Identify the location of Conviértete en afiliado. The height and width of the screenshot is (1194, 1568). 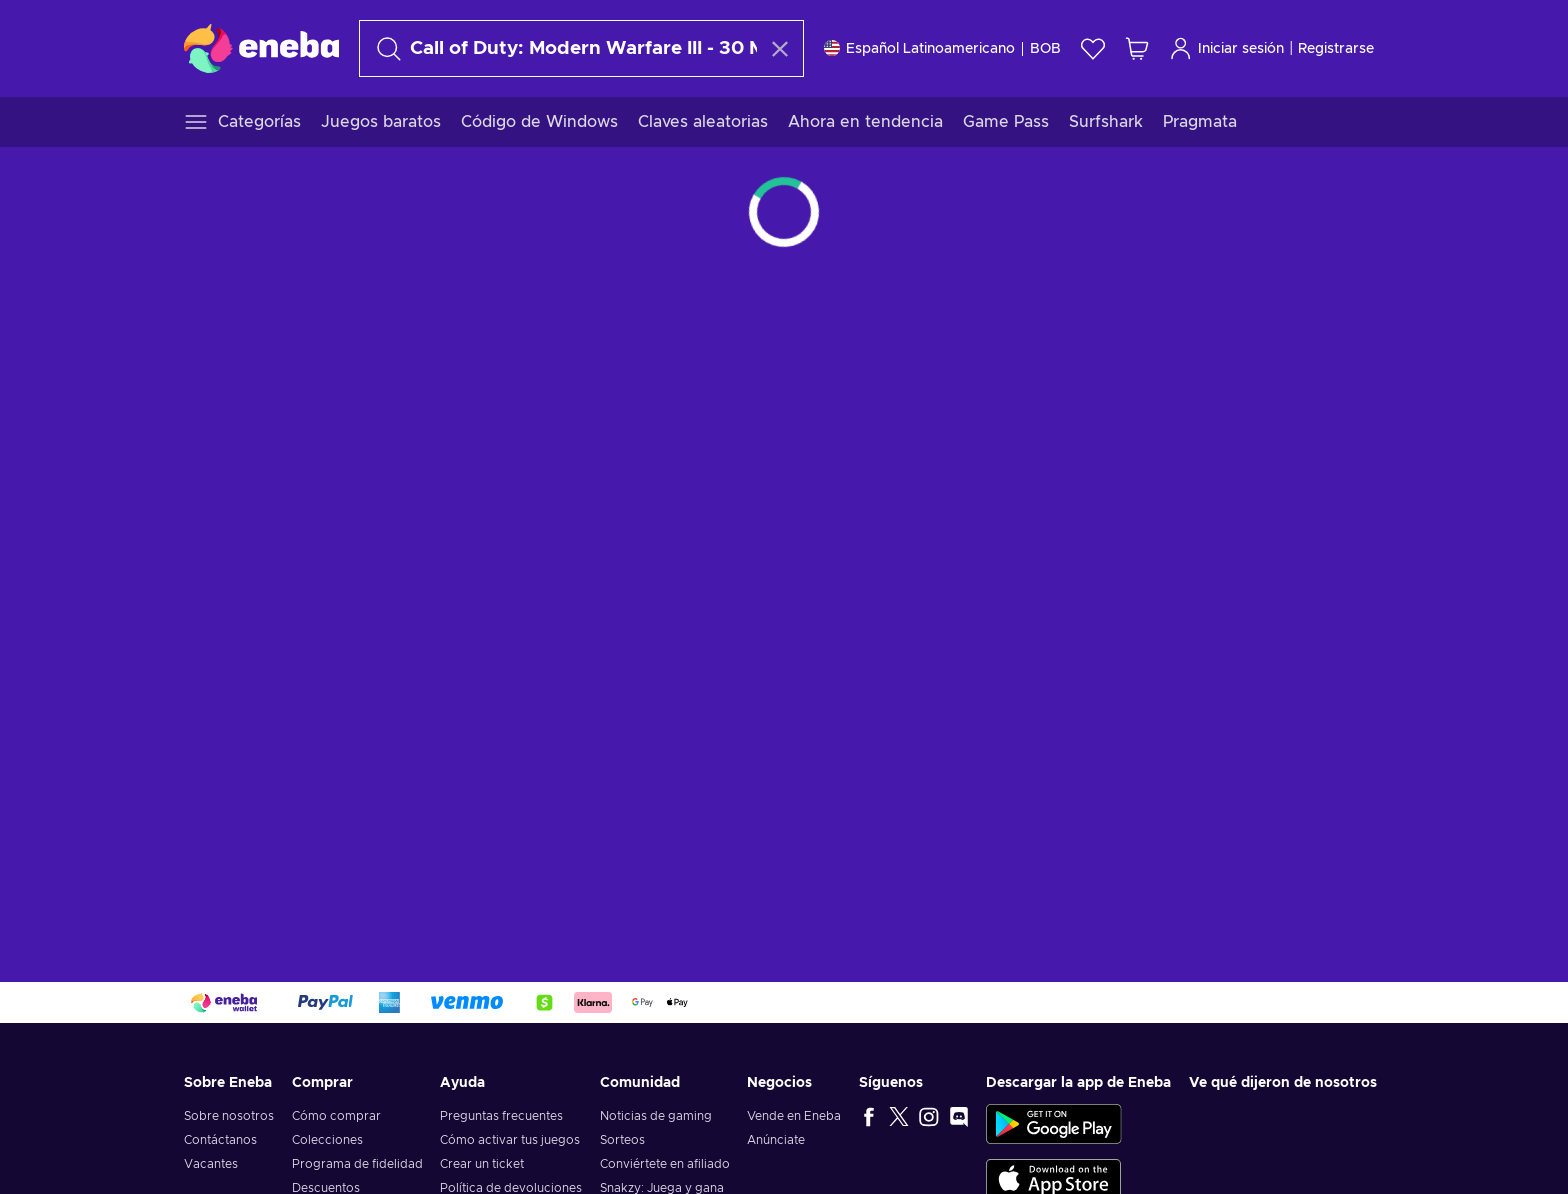
(665, 1164).